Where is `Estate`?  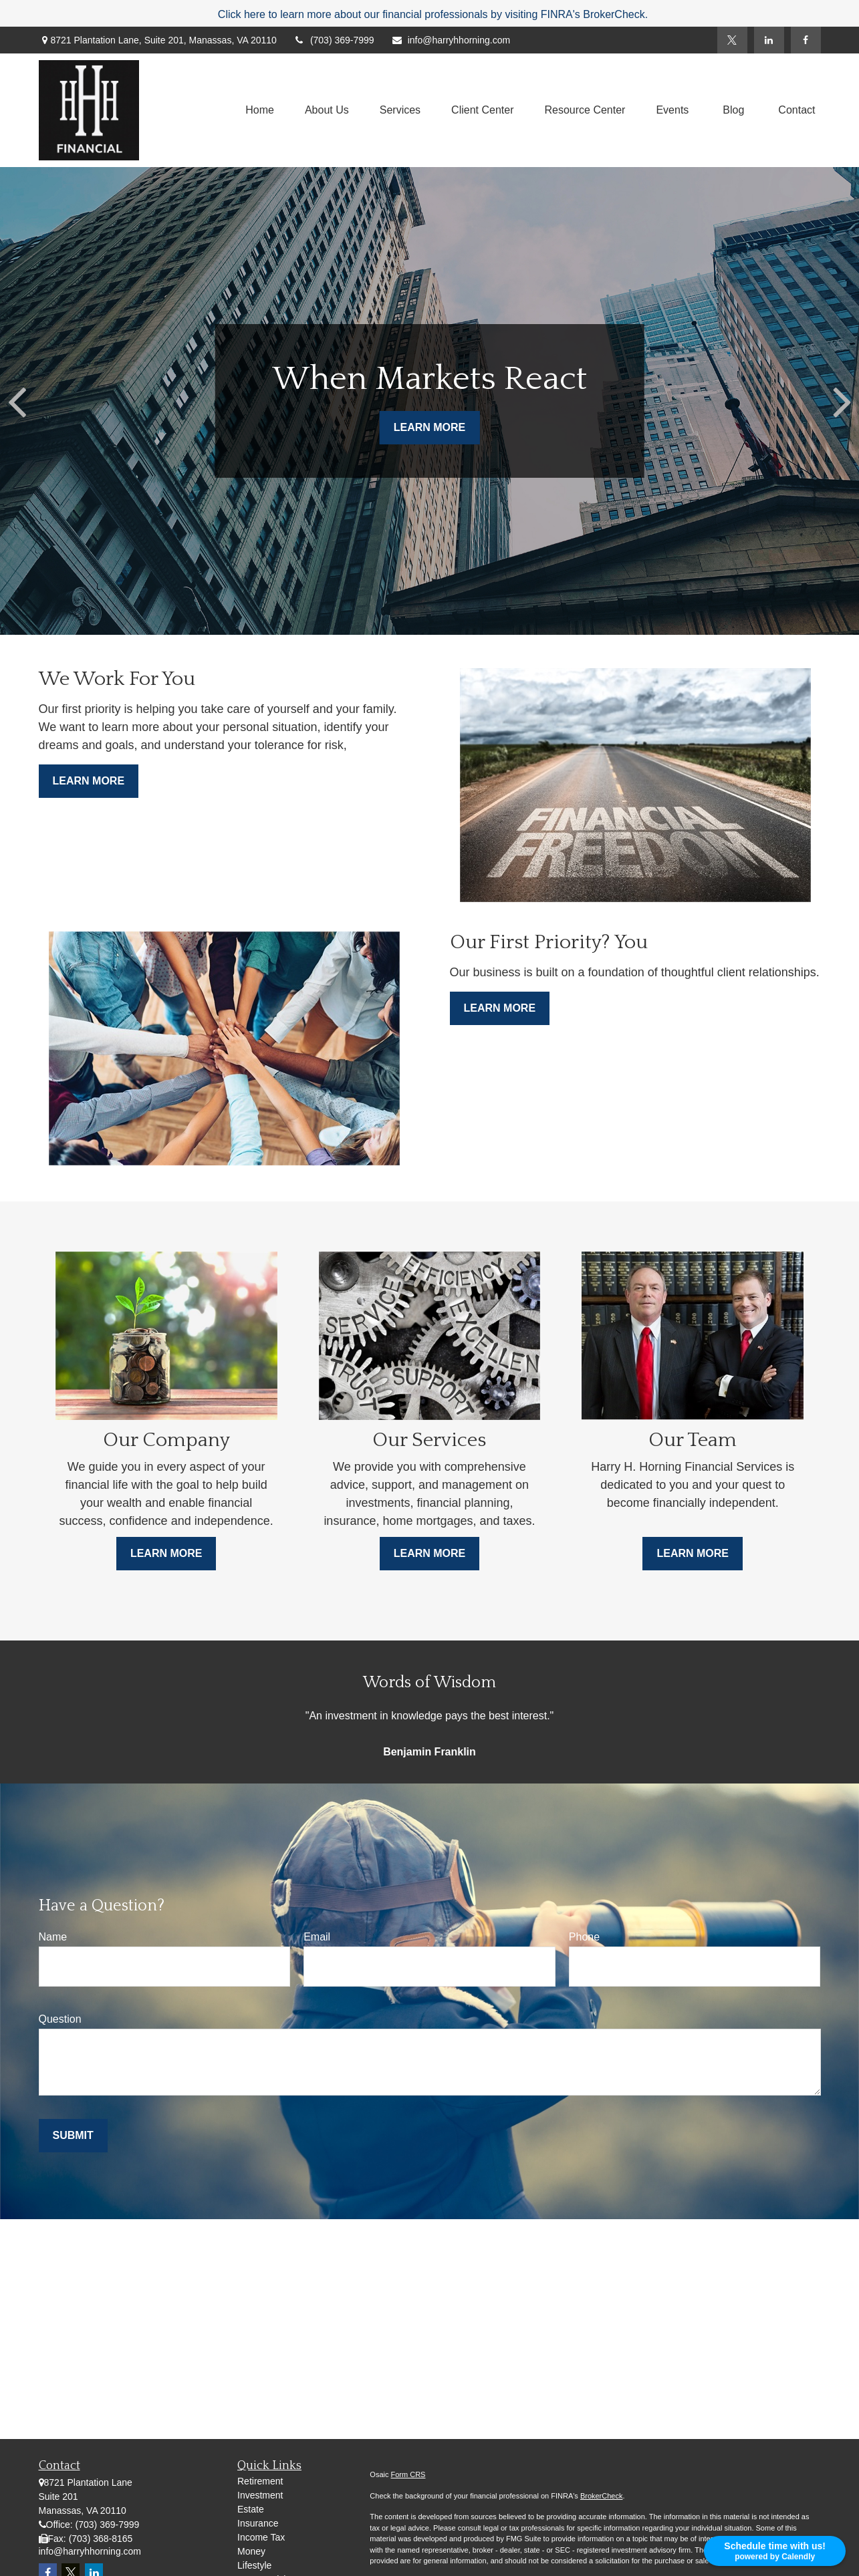
Estate is located at coordinates (250, 2509).